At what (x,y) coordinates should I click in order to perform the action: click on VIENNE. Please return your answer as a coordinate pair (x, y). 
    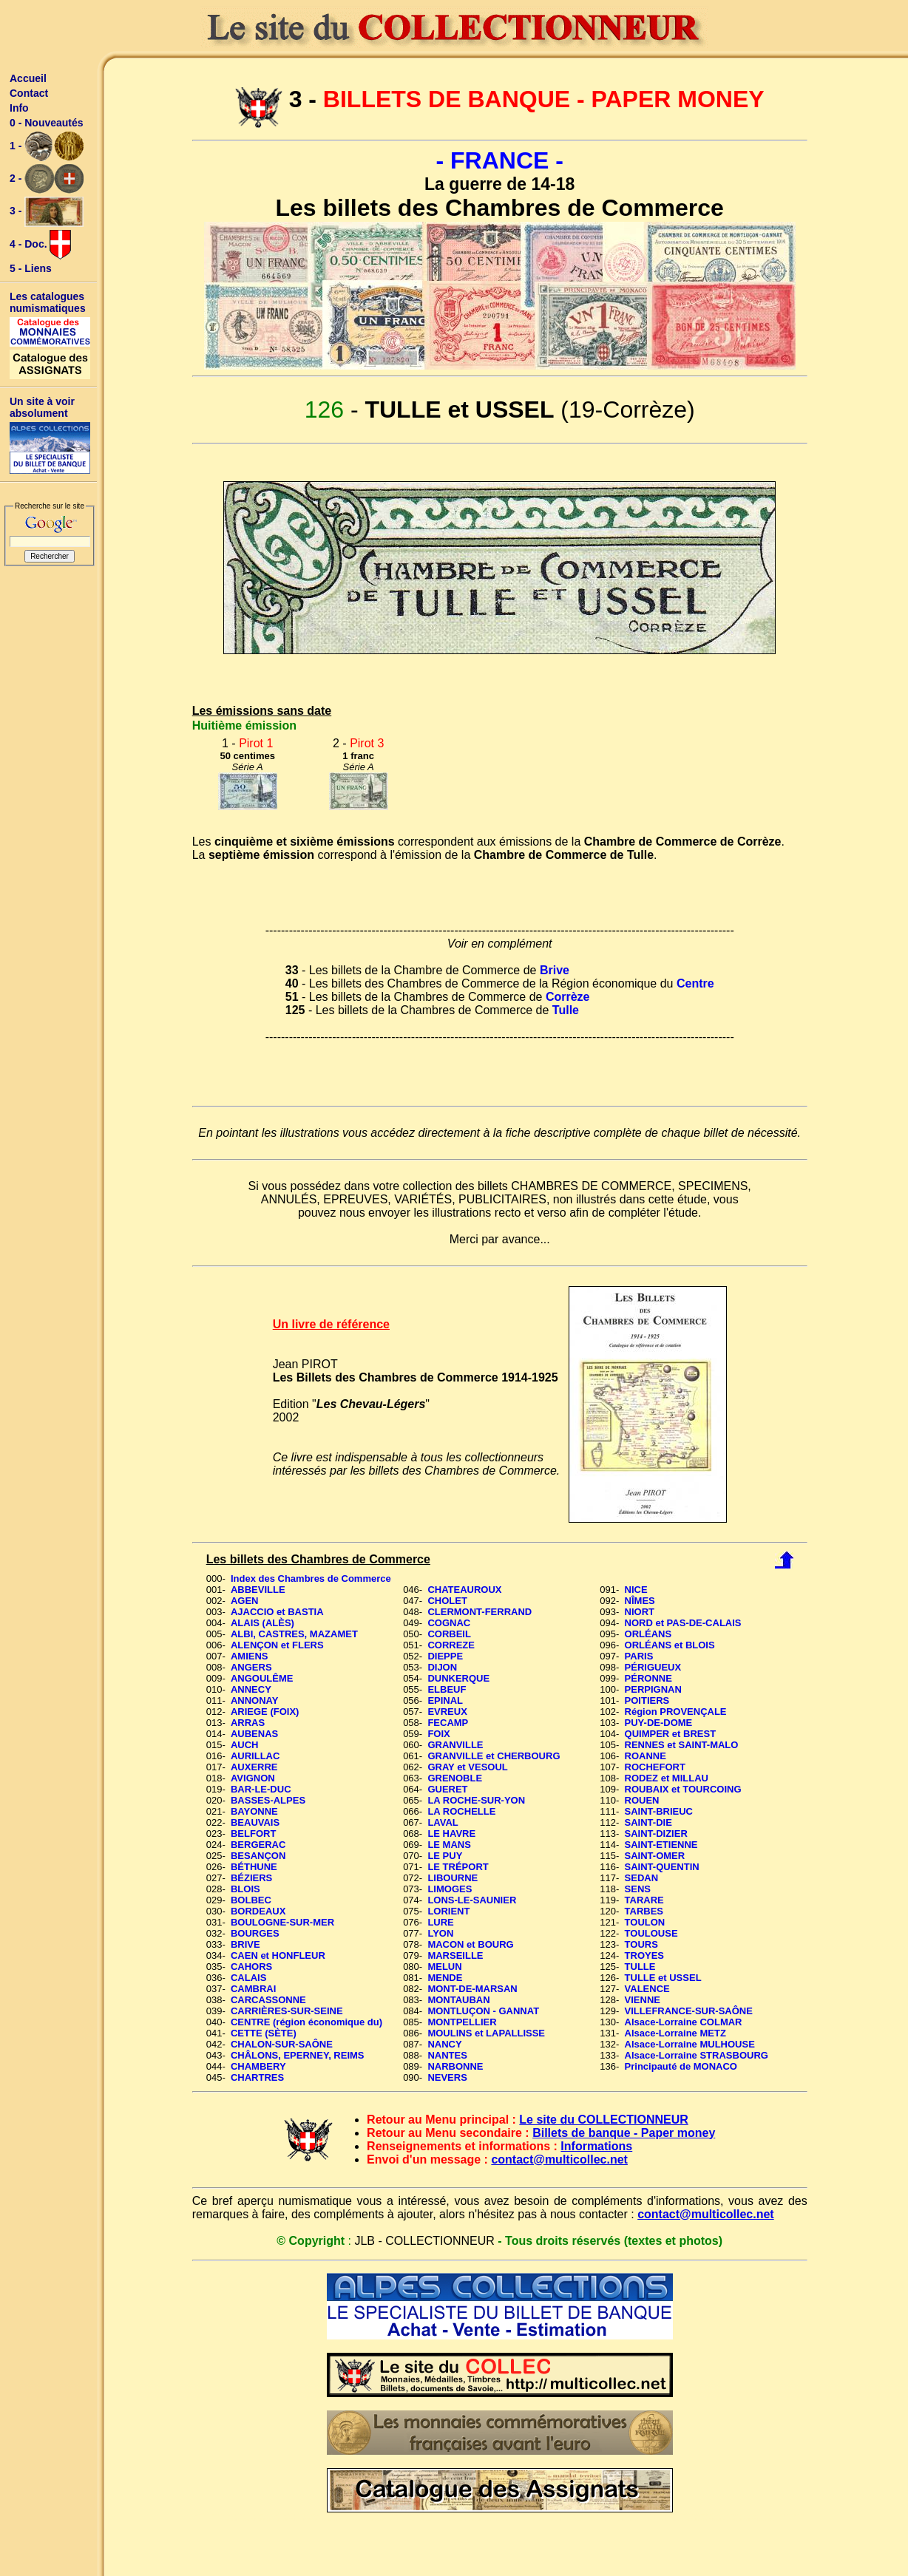
    Looking at the image, I should click on (642, 1999).